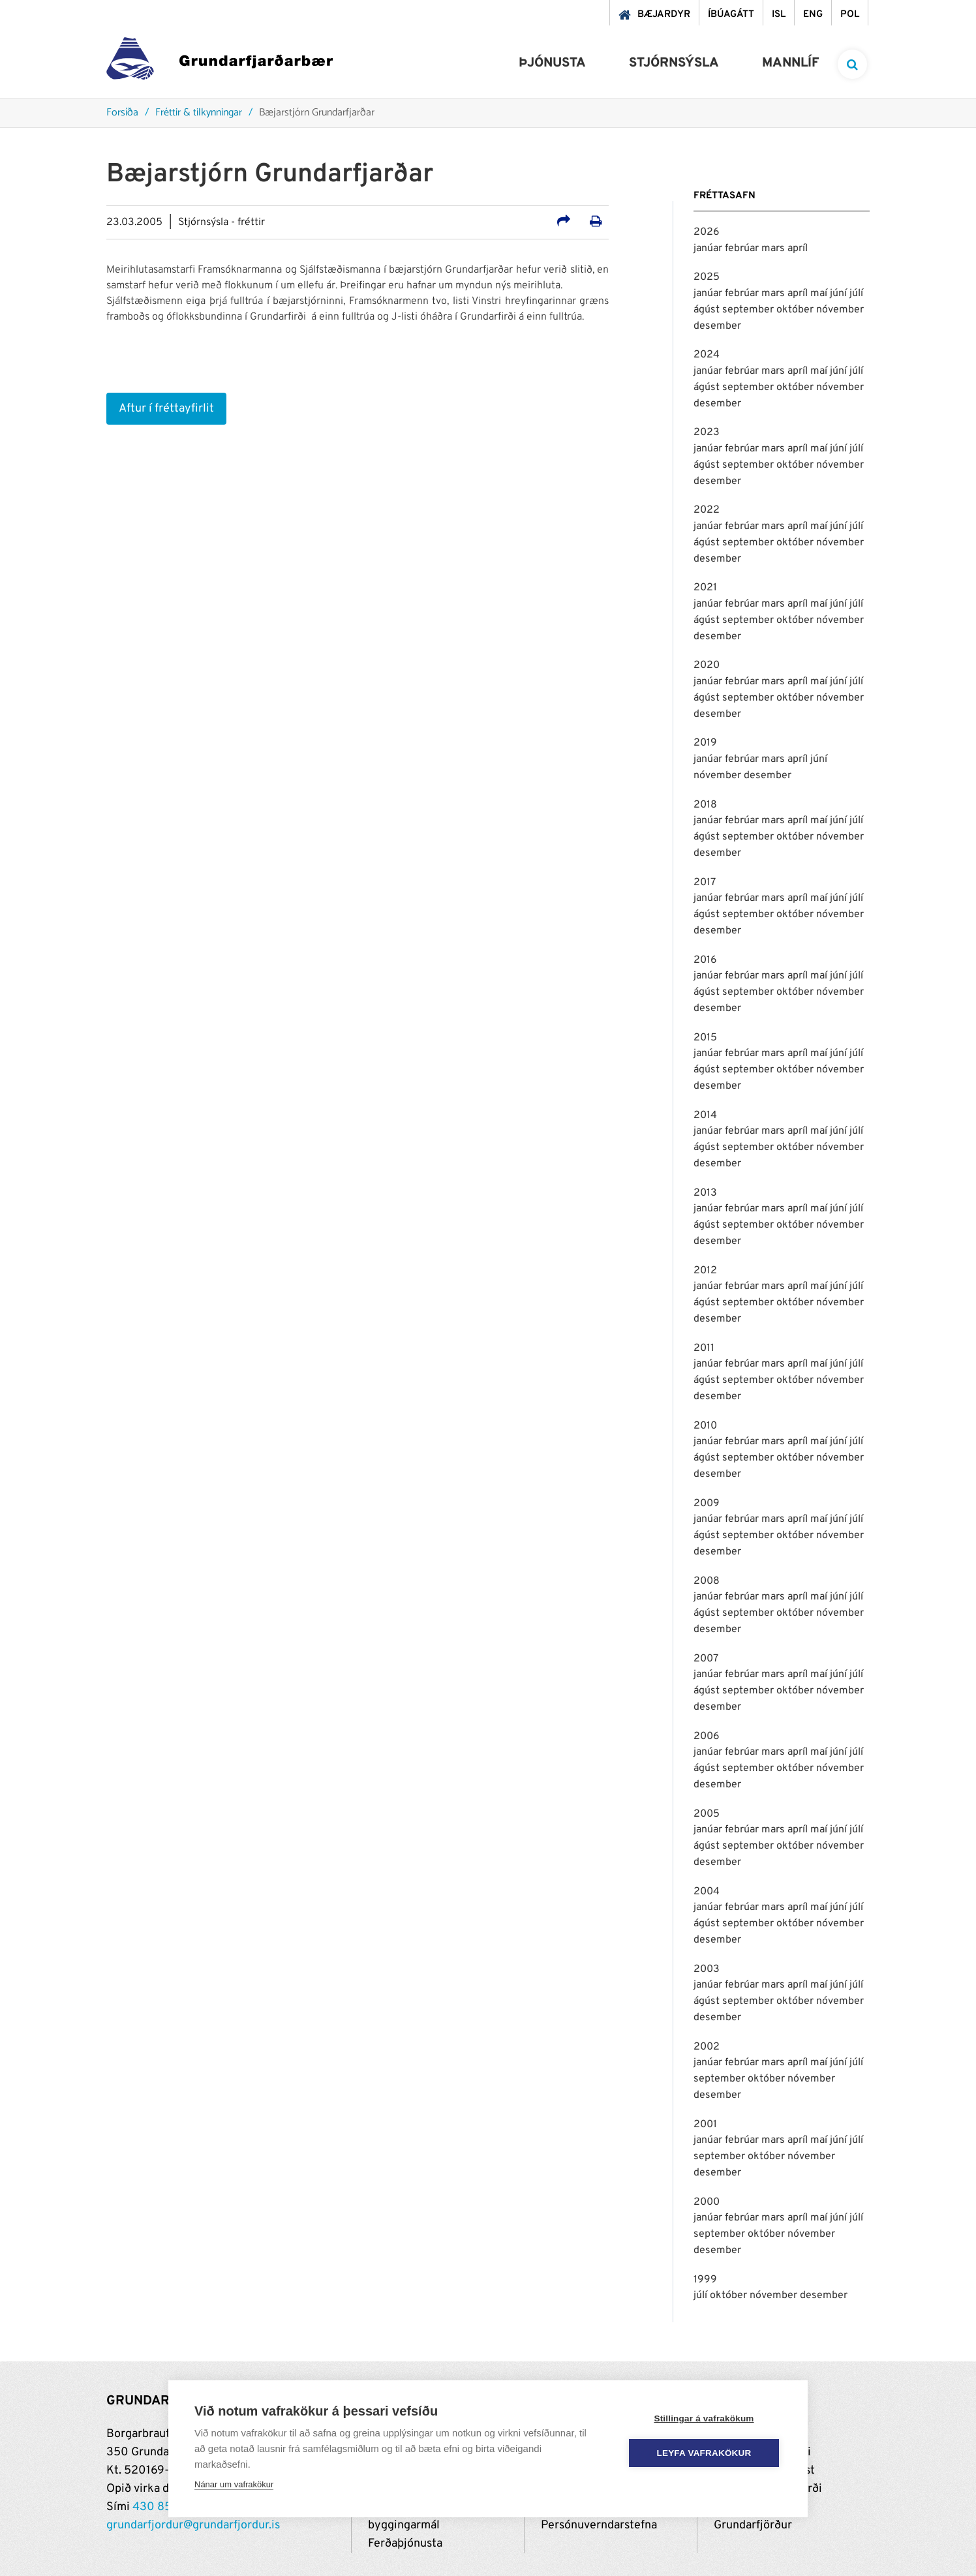 The height and width of the screenshot is (2576, 976). I want to click on 2006, so click(707, 1736).